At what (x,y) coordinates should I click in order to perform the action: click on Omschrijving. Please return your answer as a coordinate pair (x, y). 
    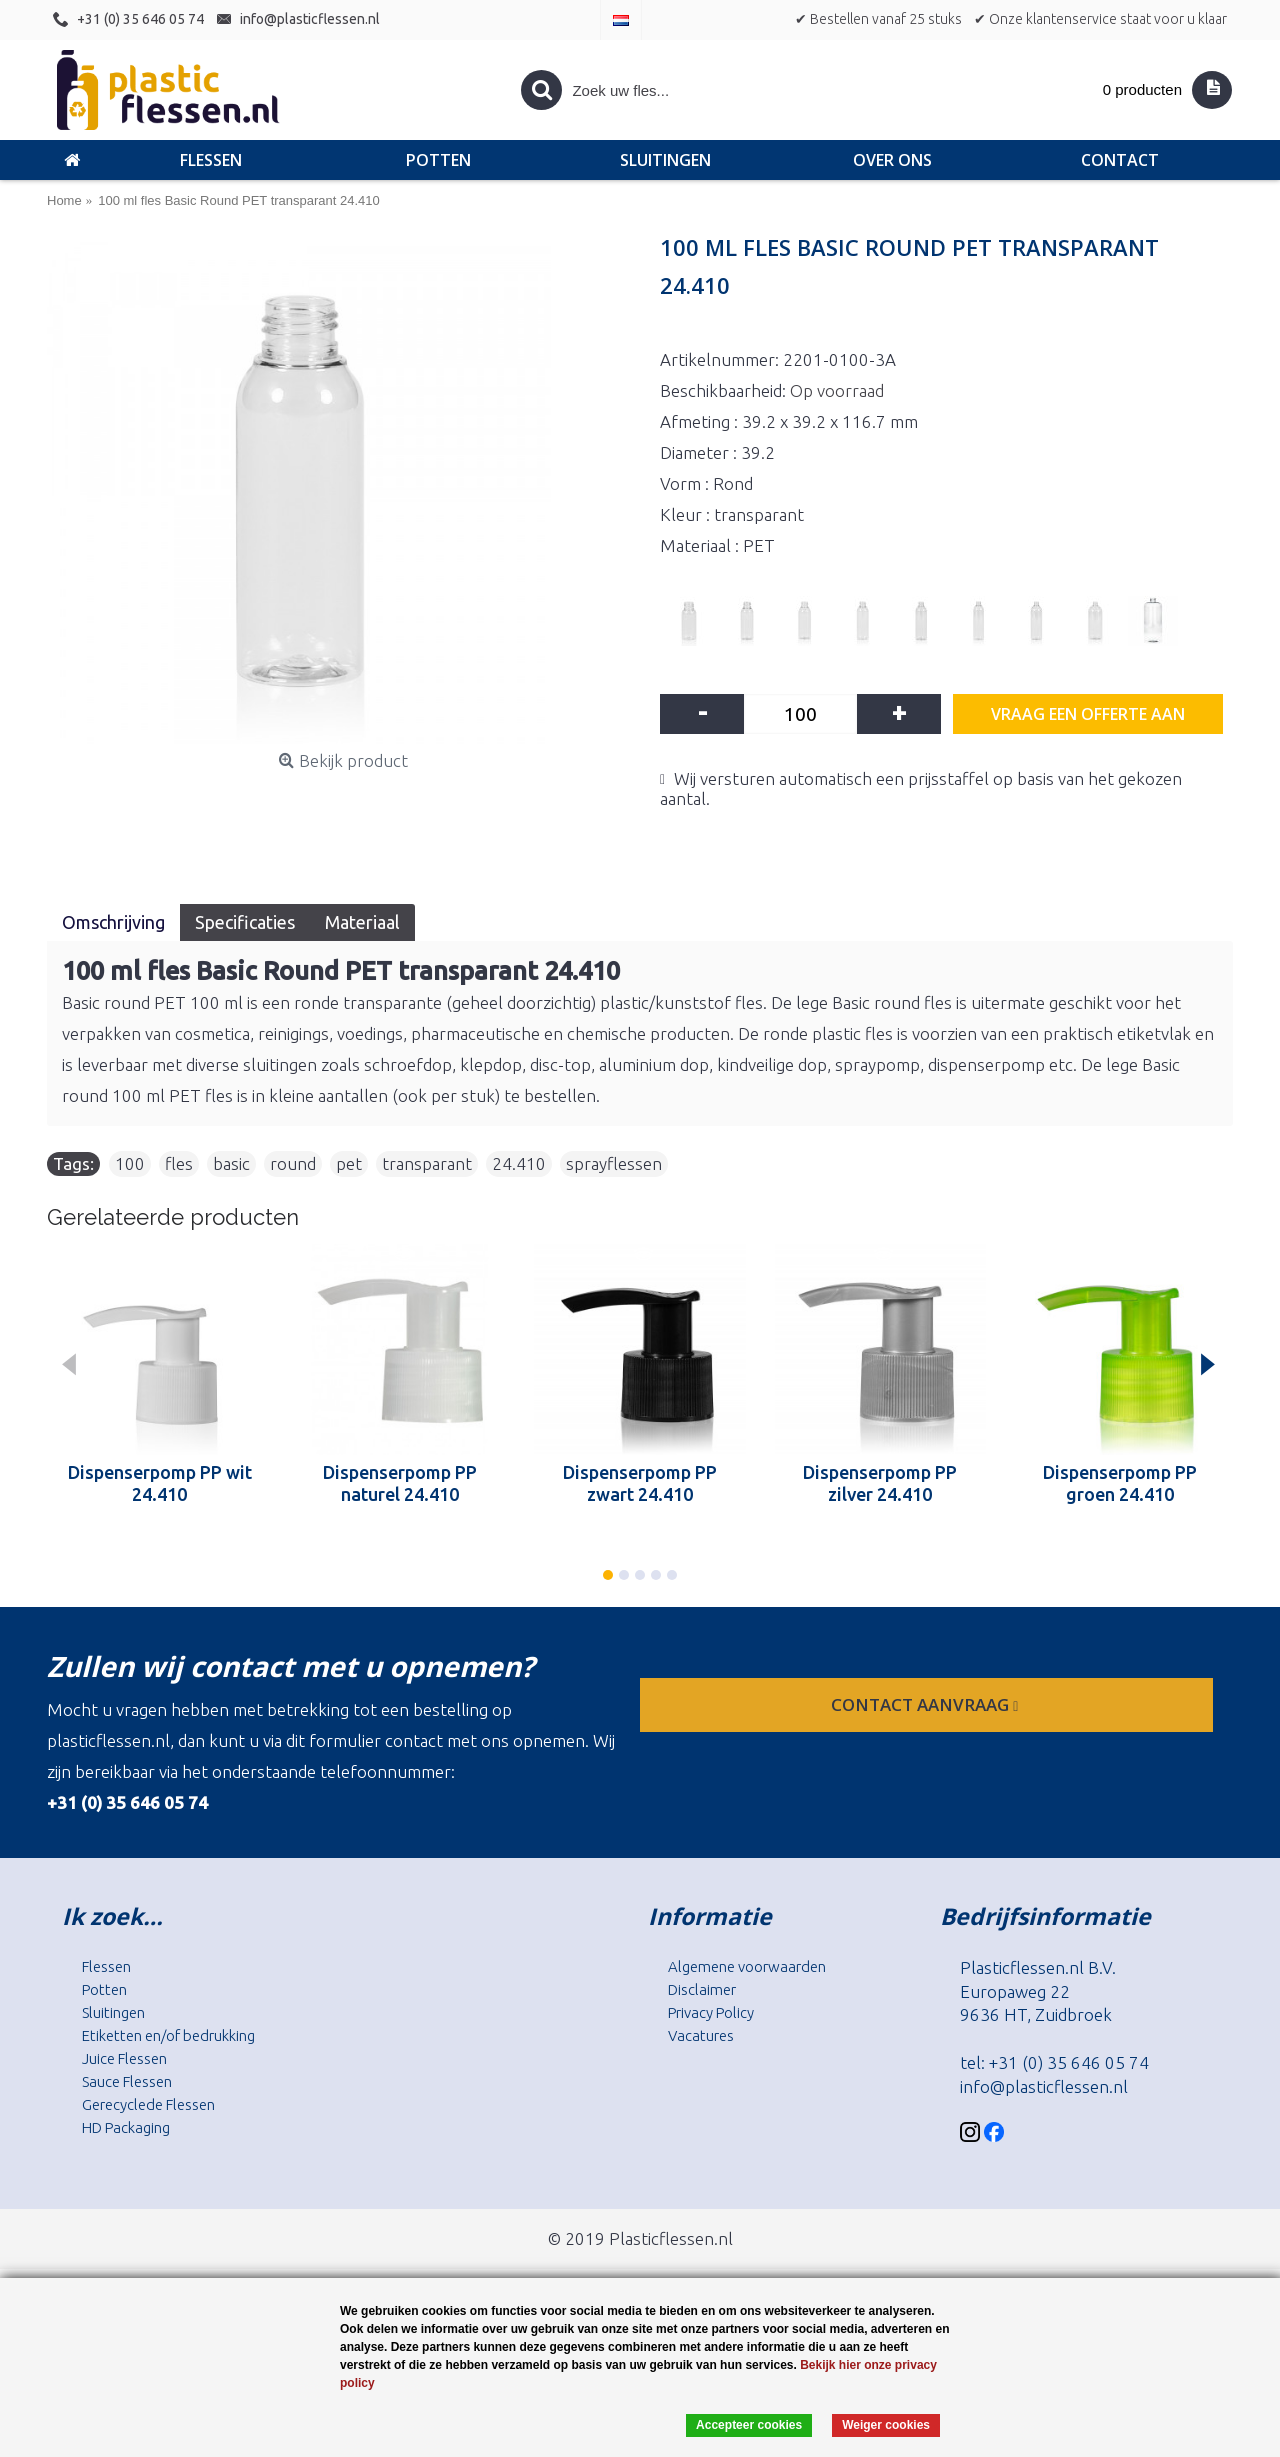
    Looking at the image, I should click on (113, 922).